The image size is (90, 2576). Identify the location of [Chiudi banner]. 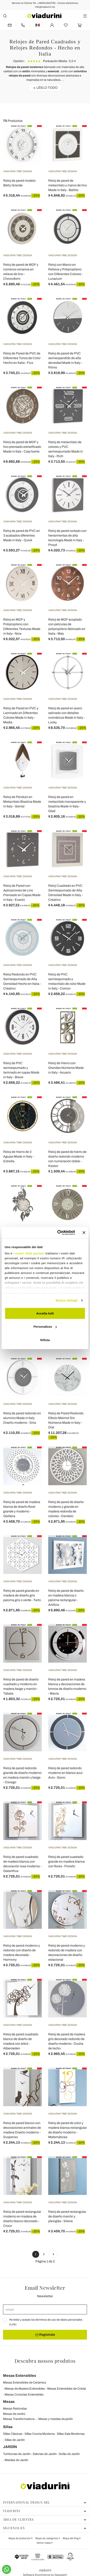
(83, 1232).